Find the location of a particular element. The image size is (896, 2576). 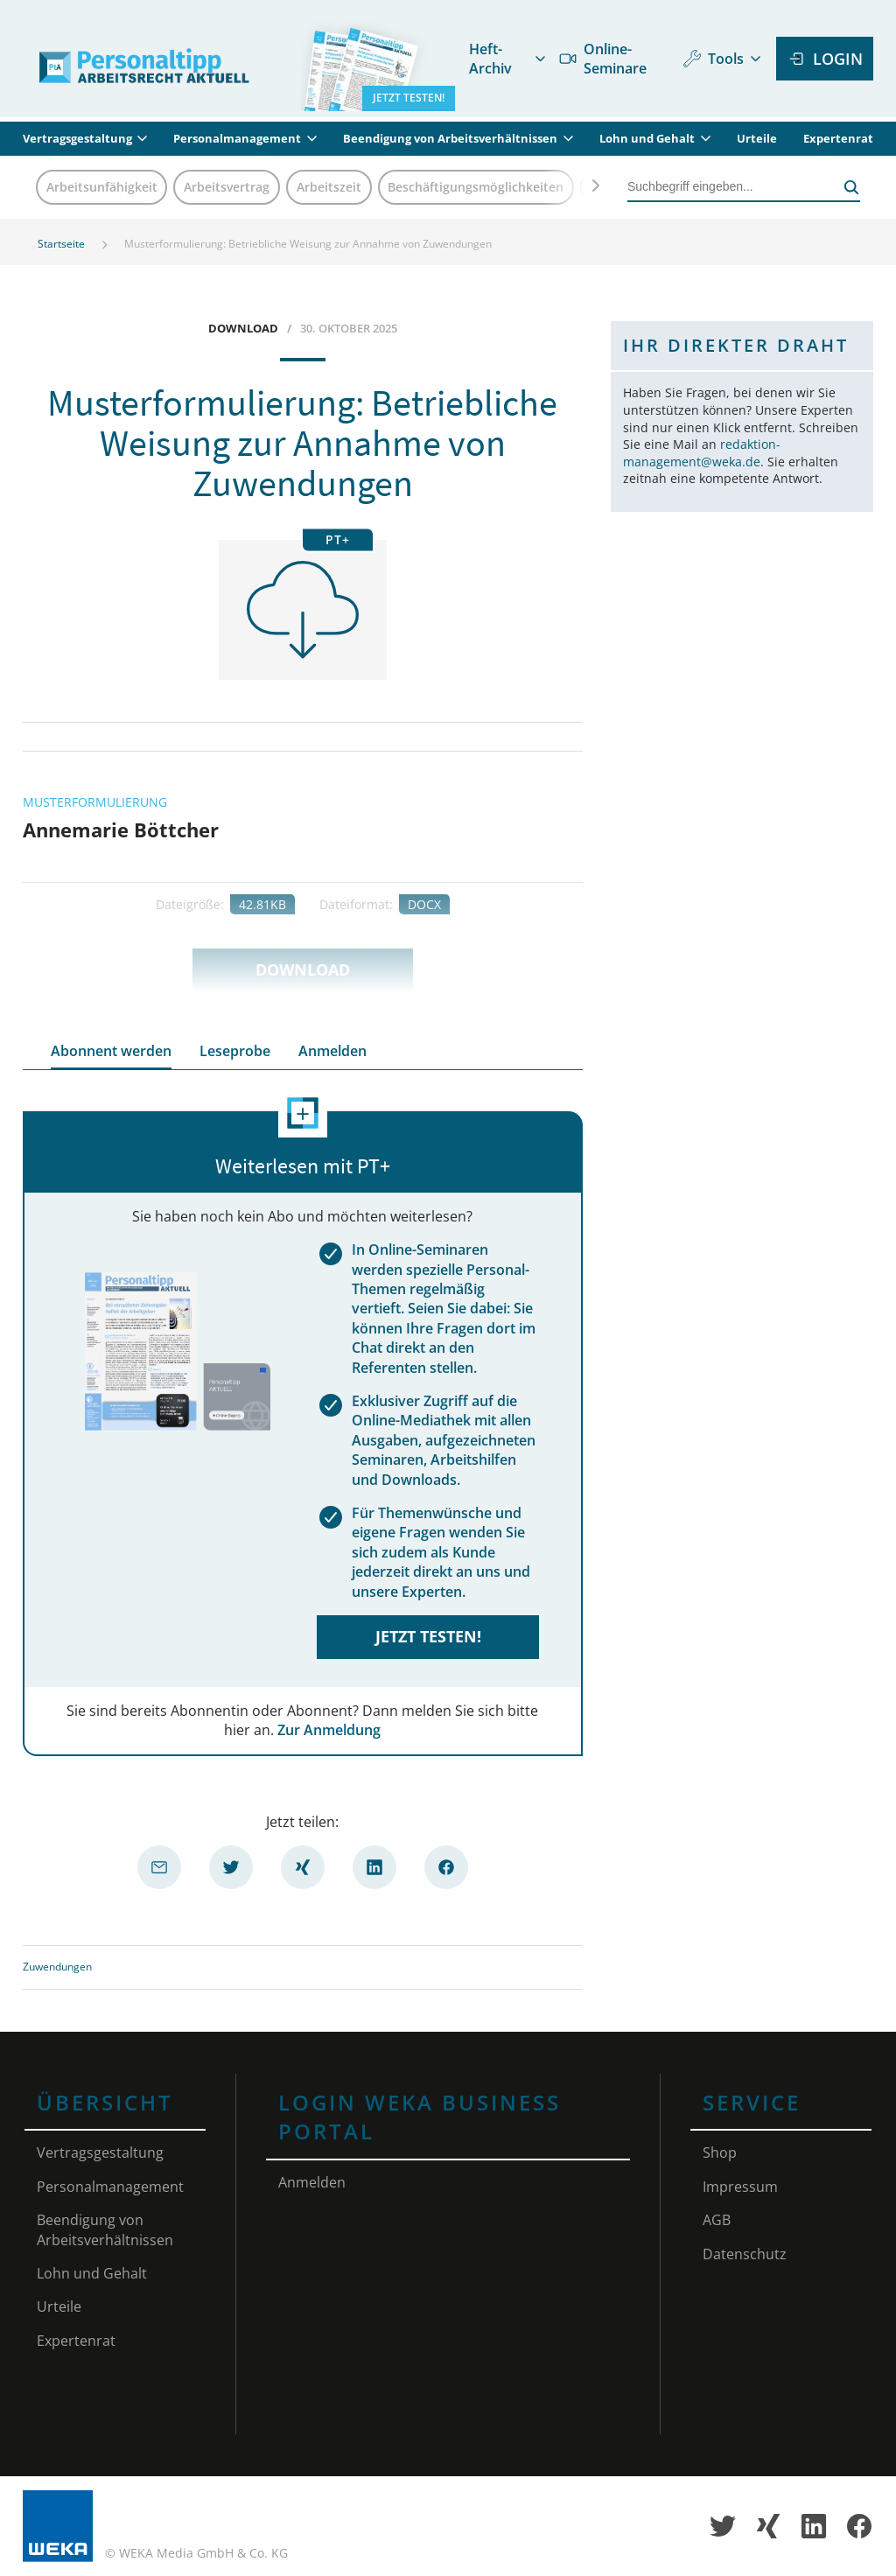

Jetzt testen! is located at coordinates (428, 1636).